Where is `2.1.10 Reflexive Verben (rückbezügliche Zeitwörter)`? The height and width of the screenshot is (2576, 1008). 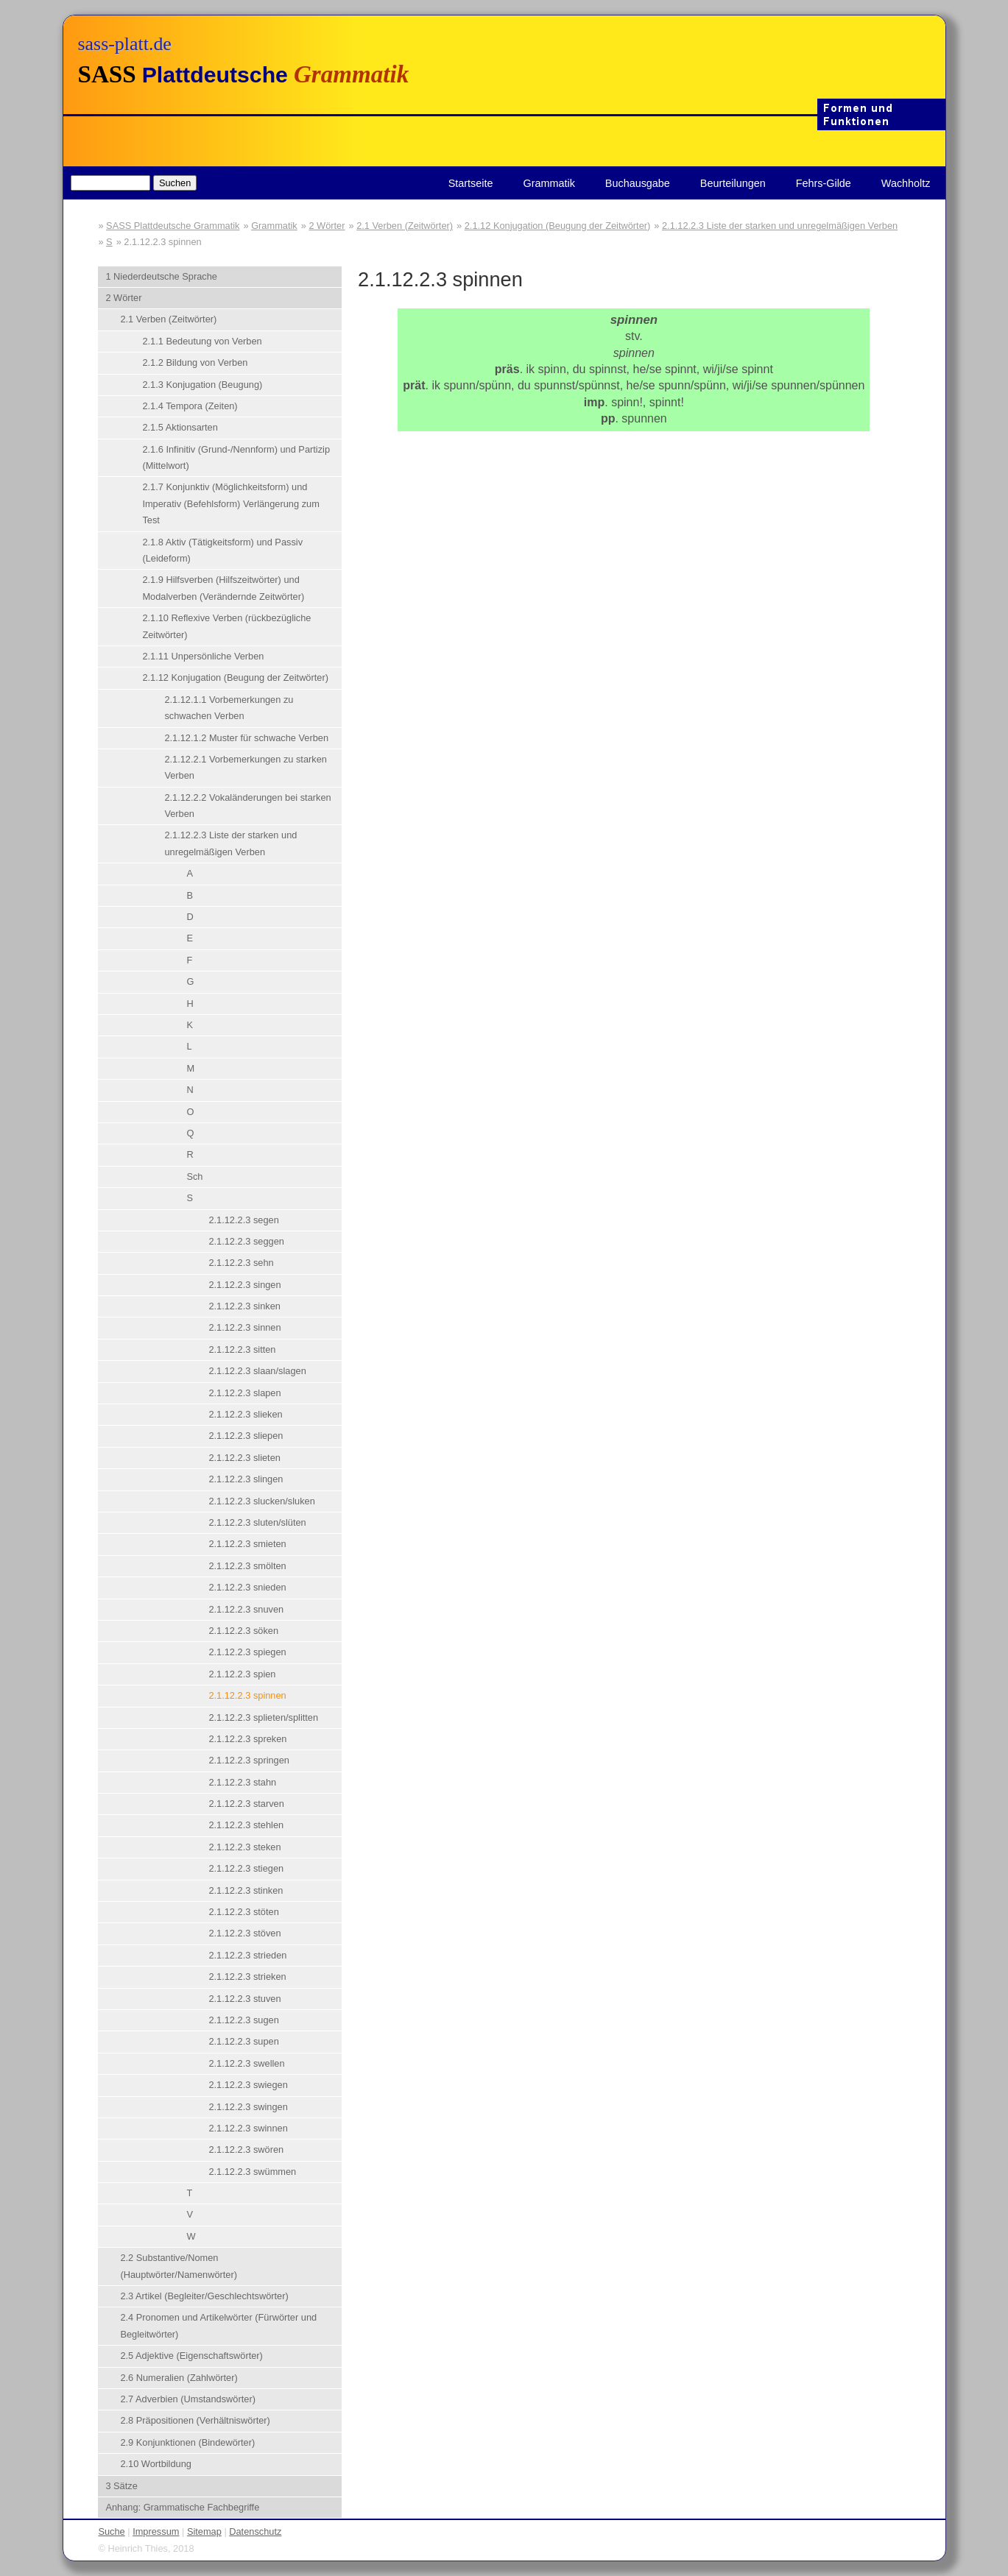 2.1.10 Reflexive Verben (rückbezügliche Zeitwörter) is located at coordinates (226, 626).